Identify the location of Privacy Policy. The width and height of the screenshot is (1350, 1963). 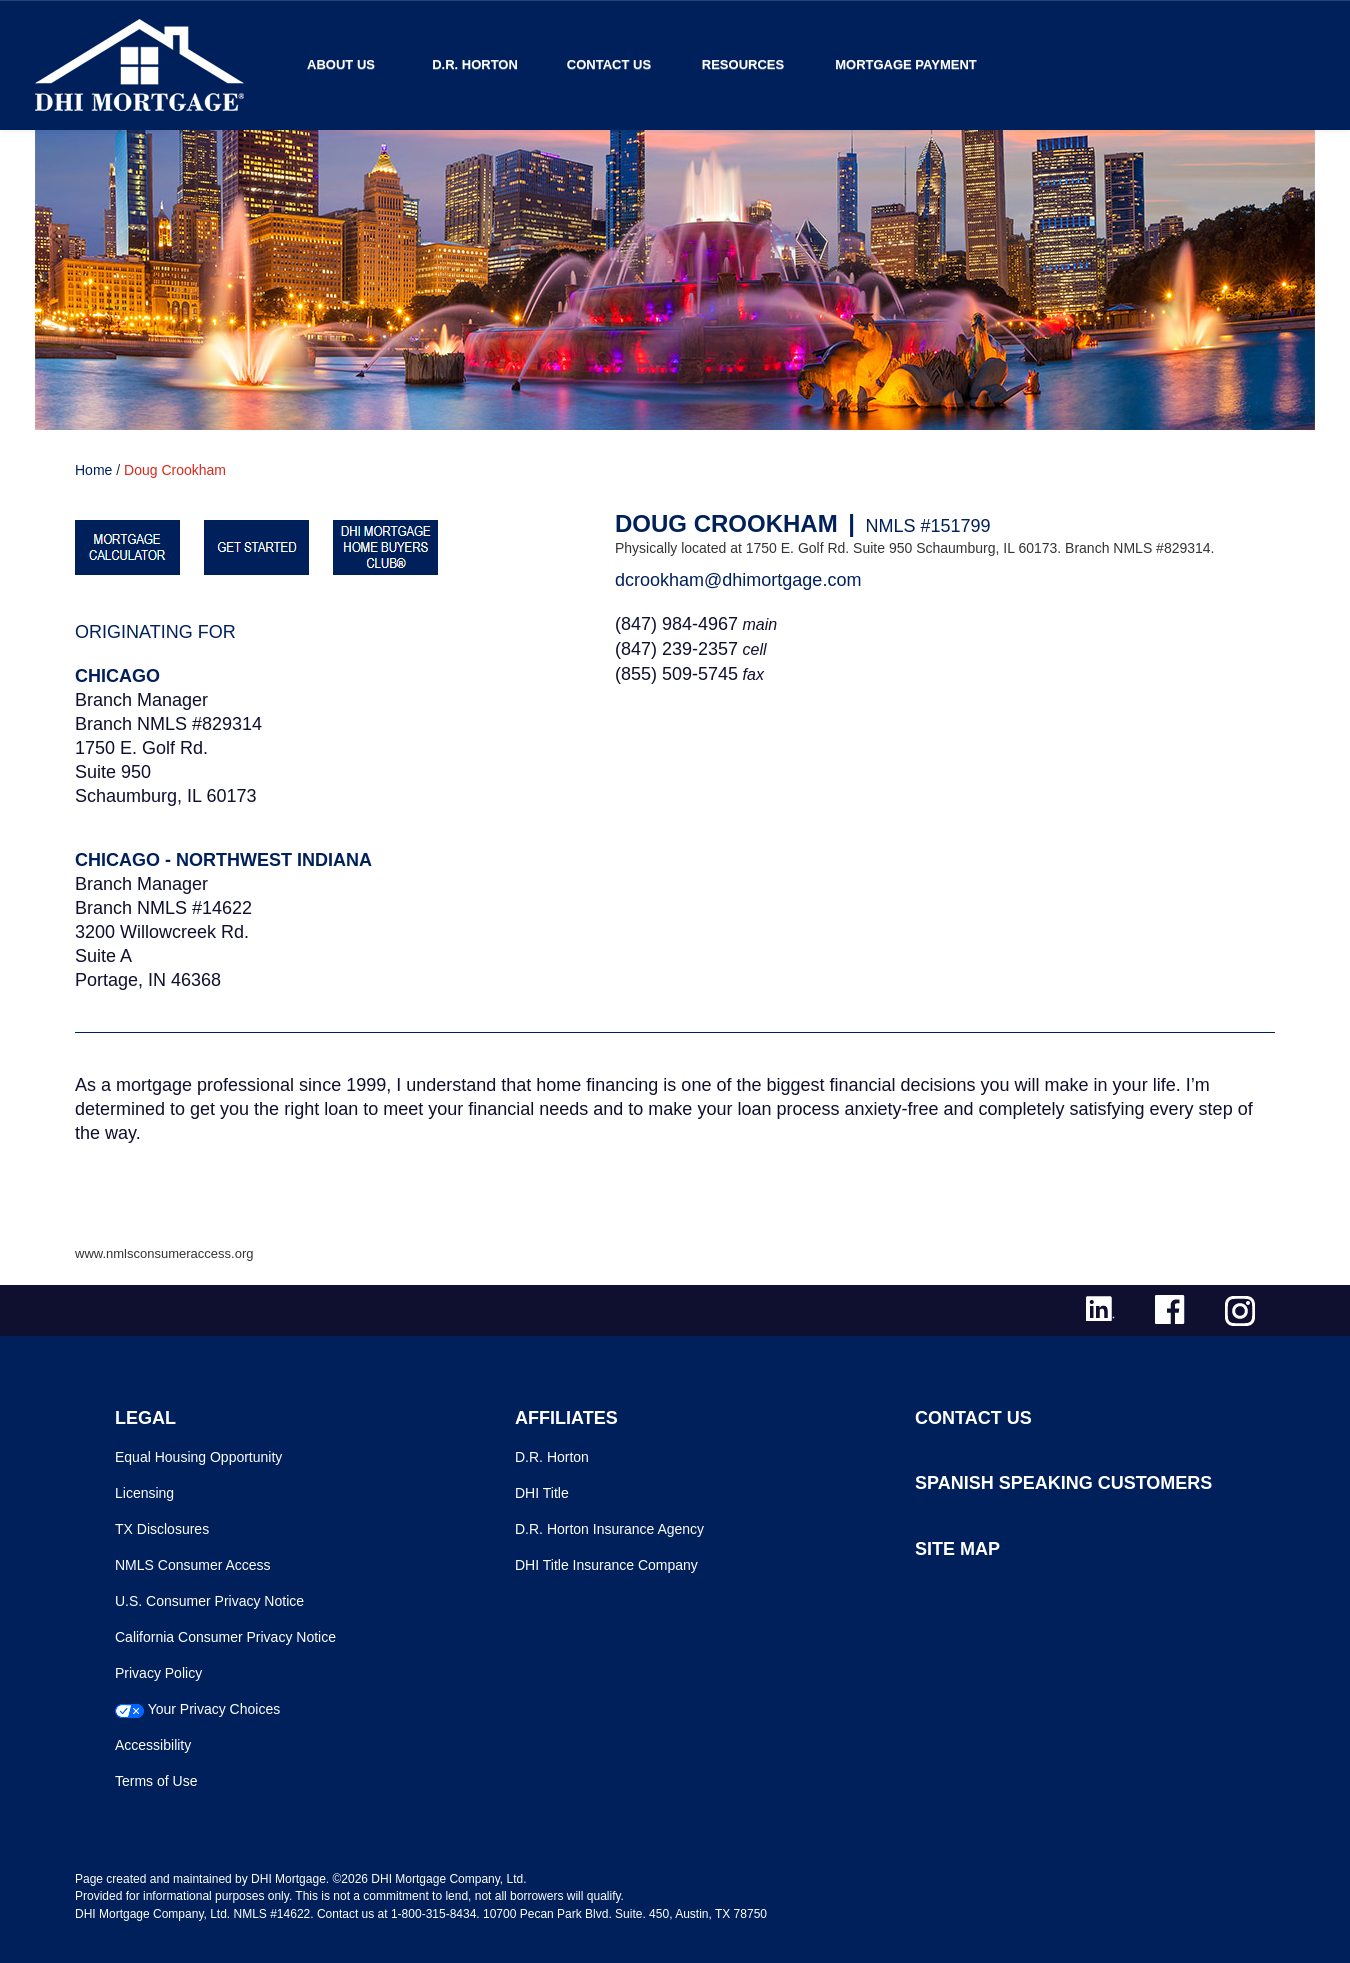
(158, 1673).